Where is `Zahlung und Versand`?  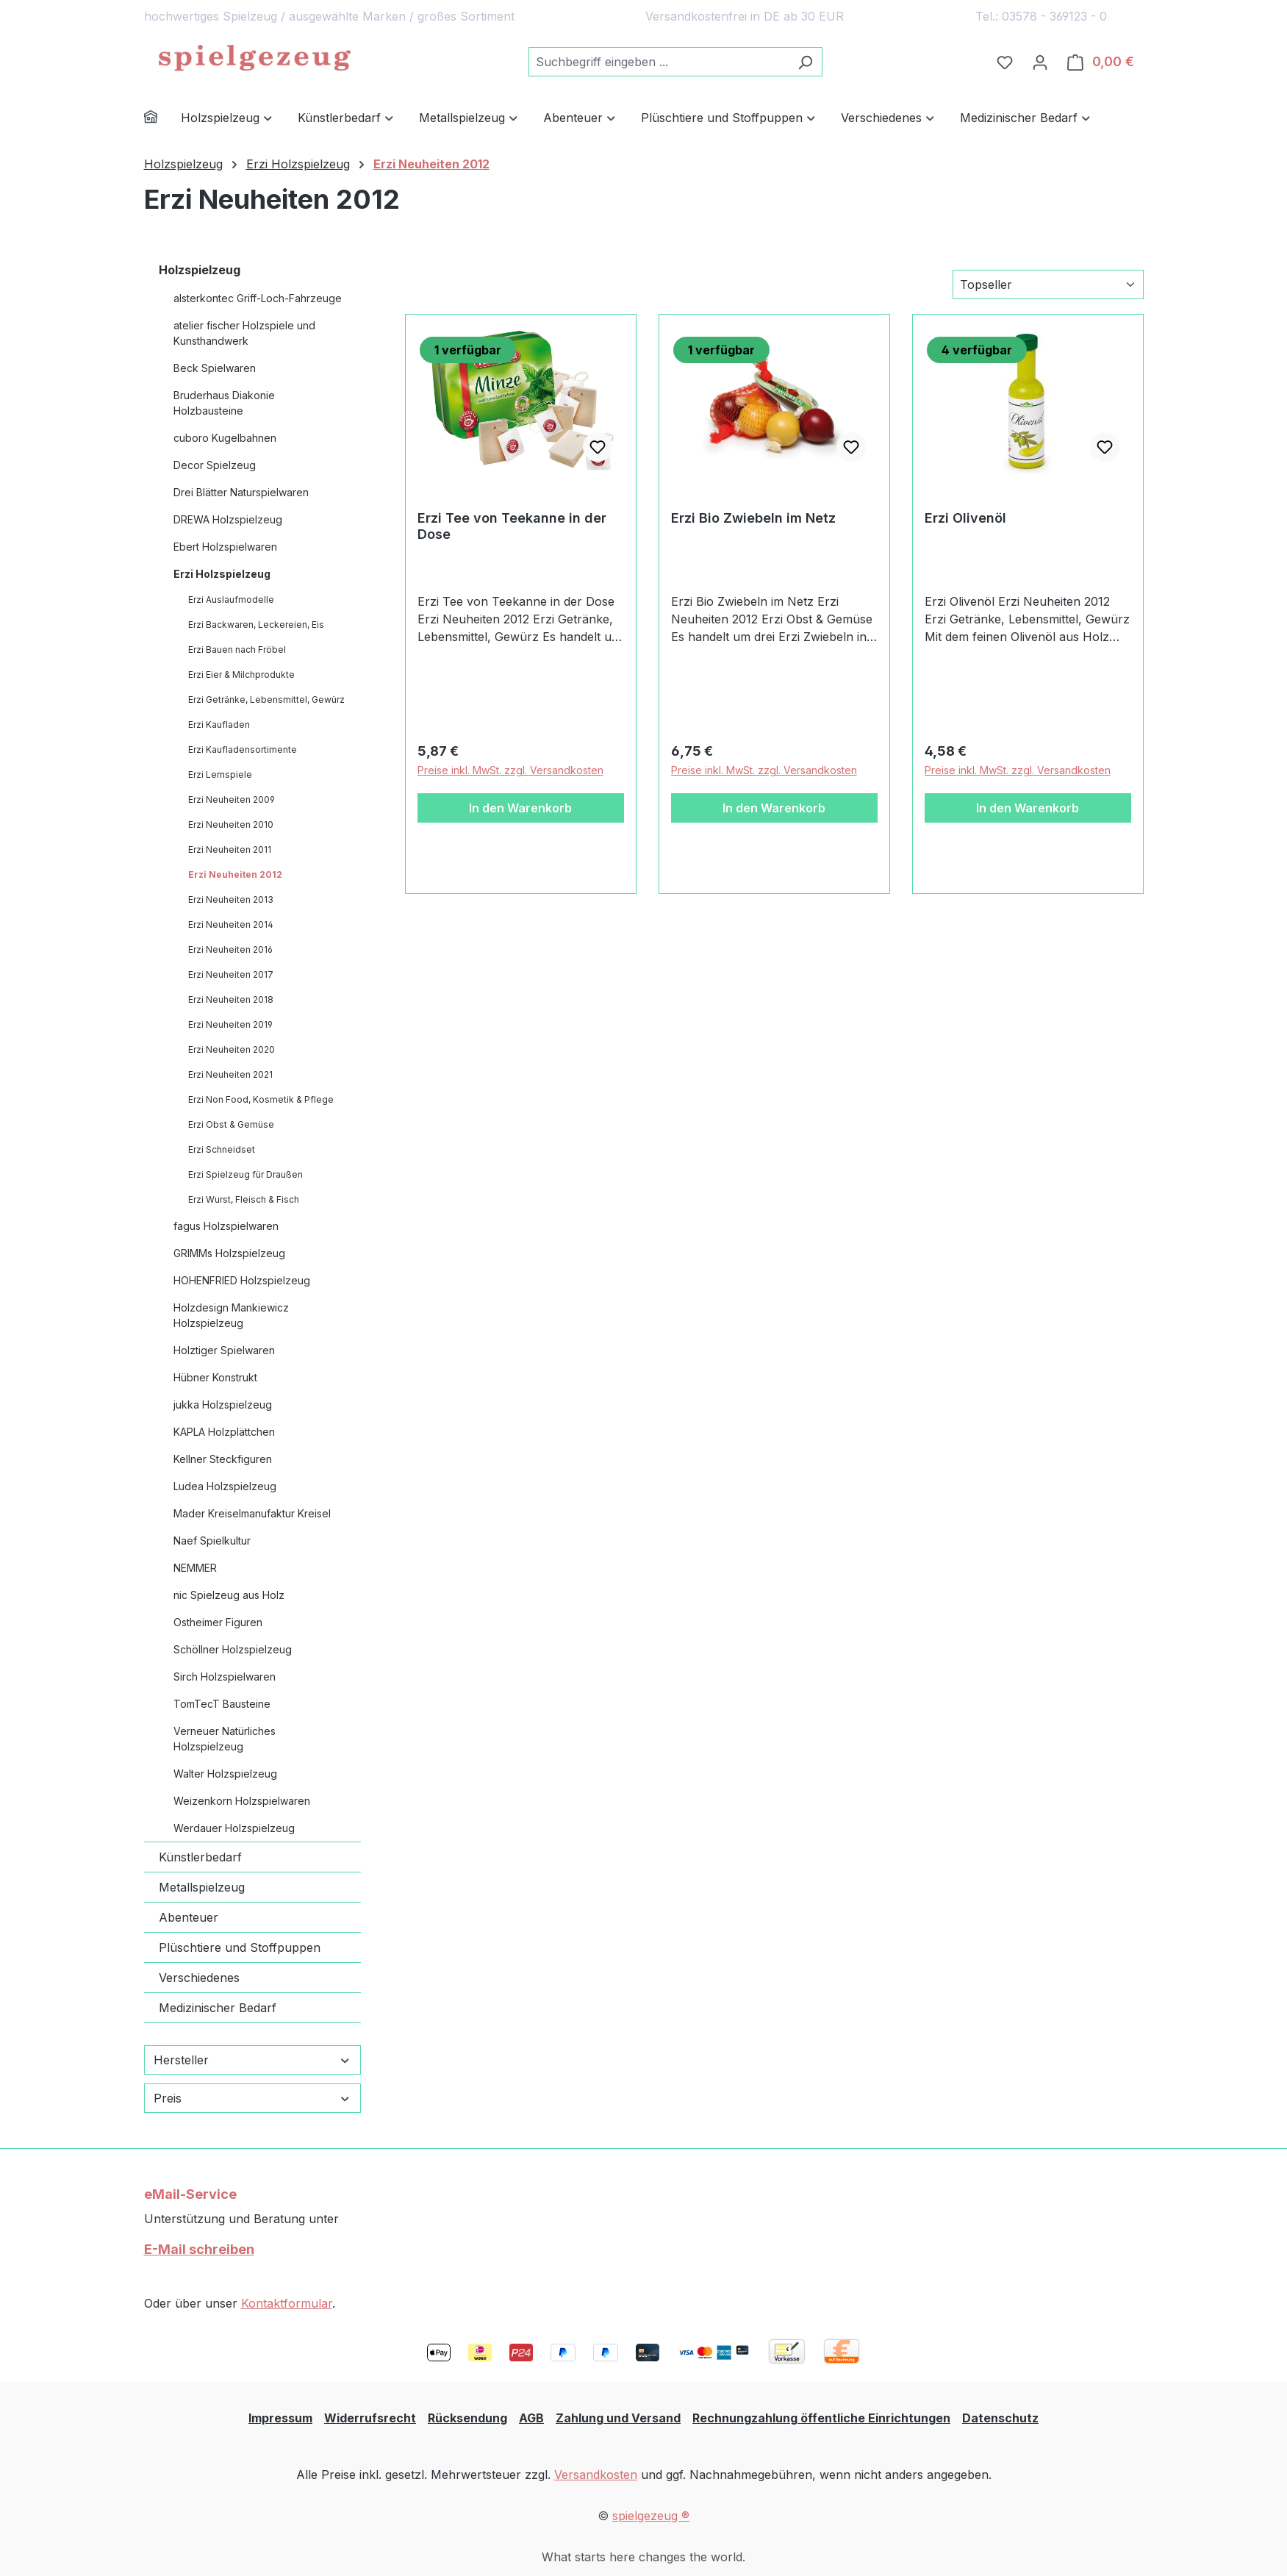
Zahlung und Versand is located at coordinates (618, 2418).